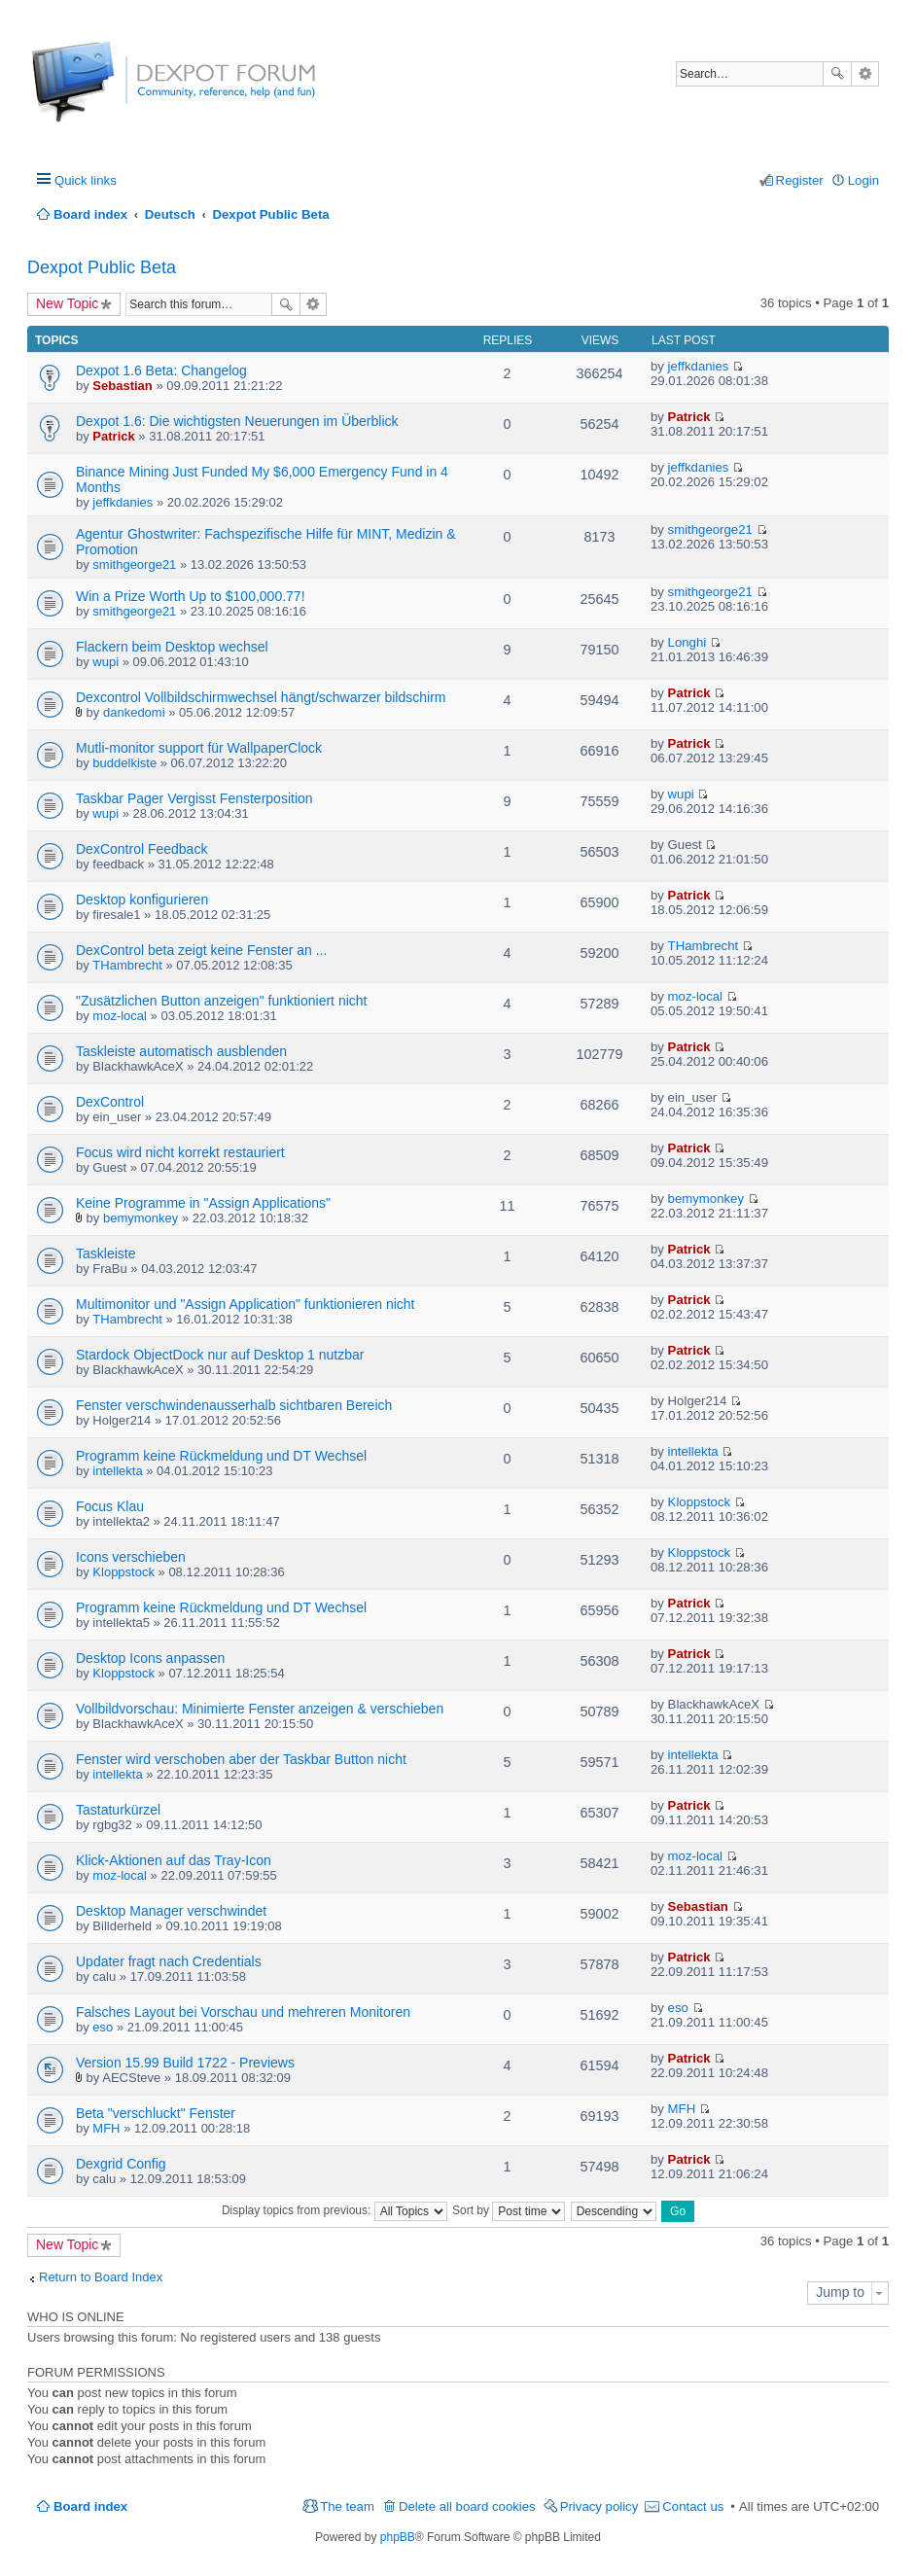 This screenshot has width=916, height=2576. Describe the element at coordinates (234, 1405) in the screenshot. I see `Fenster verschwindenausserhalb sichtbaren Bereich` at that location.